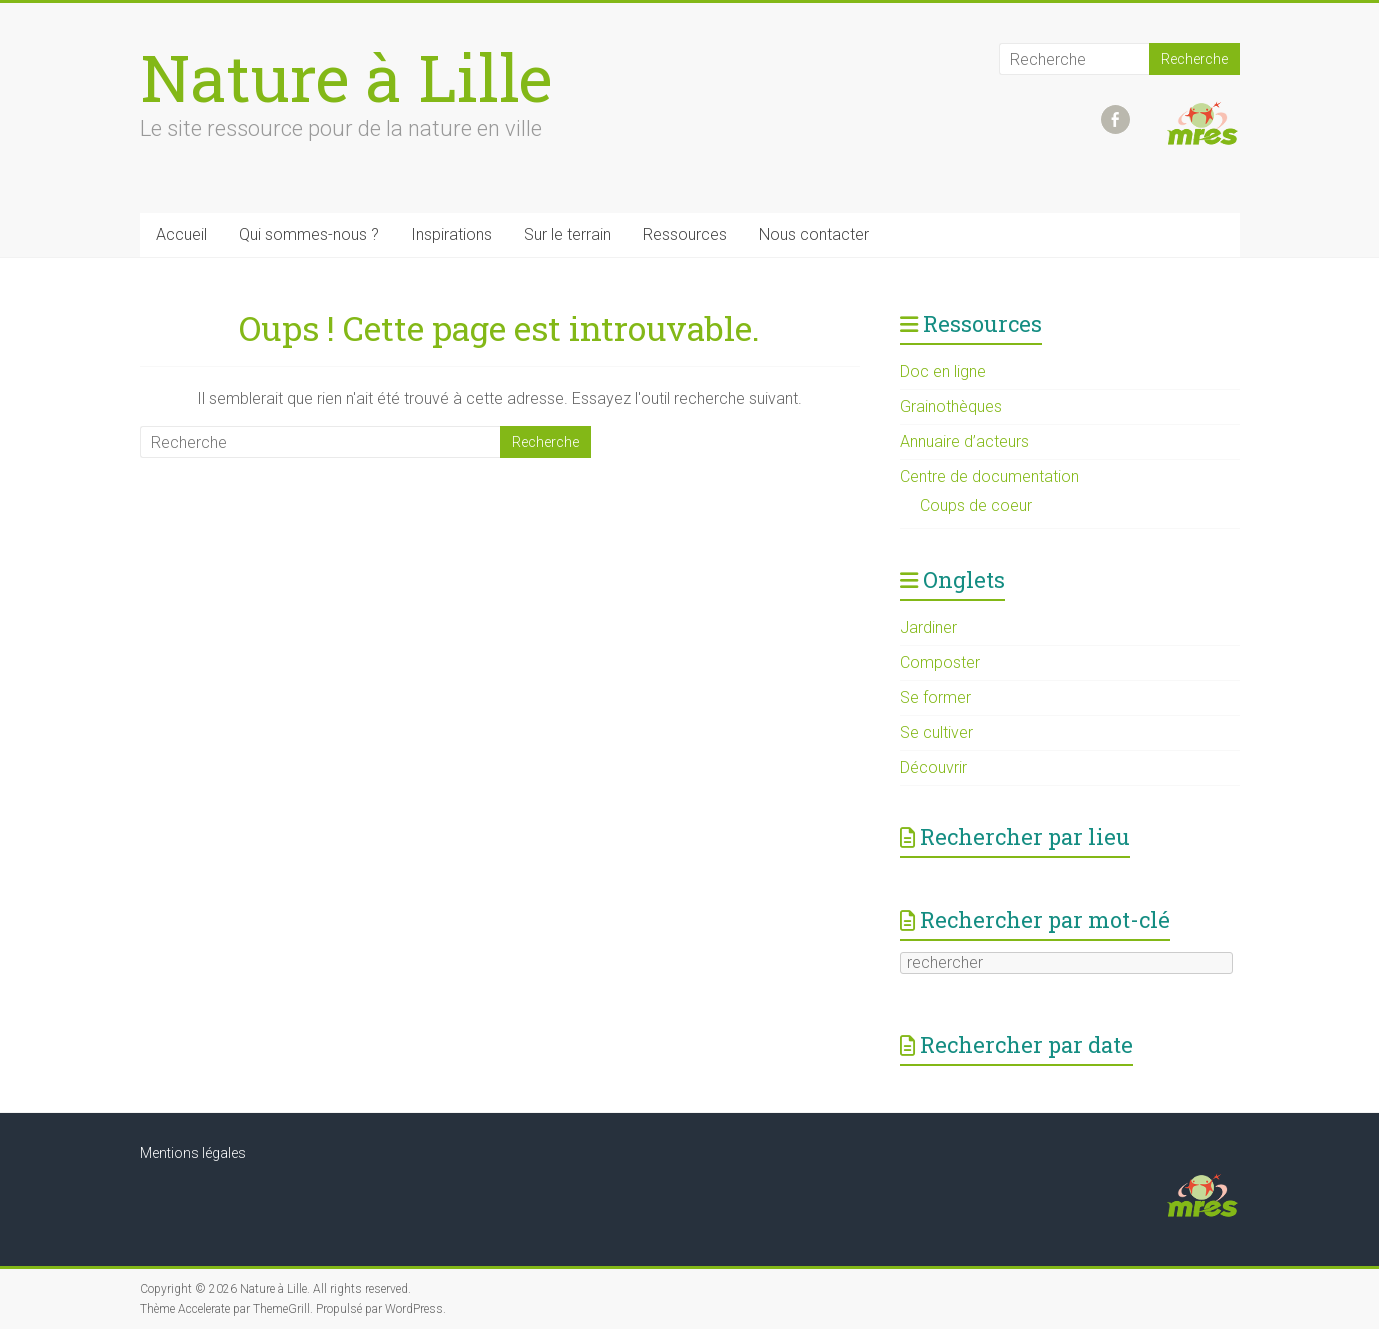 This screenshot has width=1379, height=1329. Describe the element at coordinates (193, 1153) in the screenshot. I see `Mentions légales` at that location.